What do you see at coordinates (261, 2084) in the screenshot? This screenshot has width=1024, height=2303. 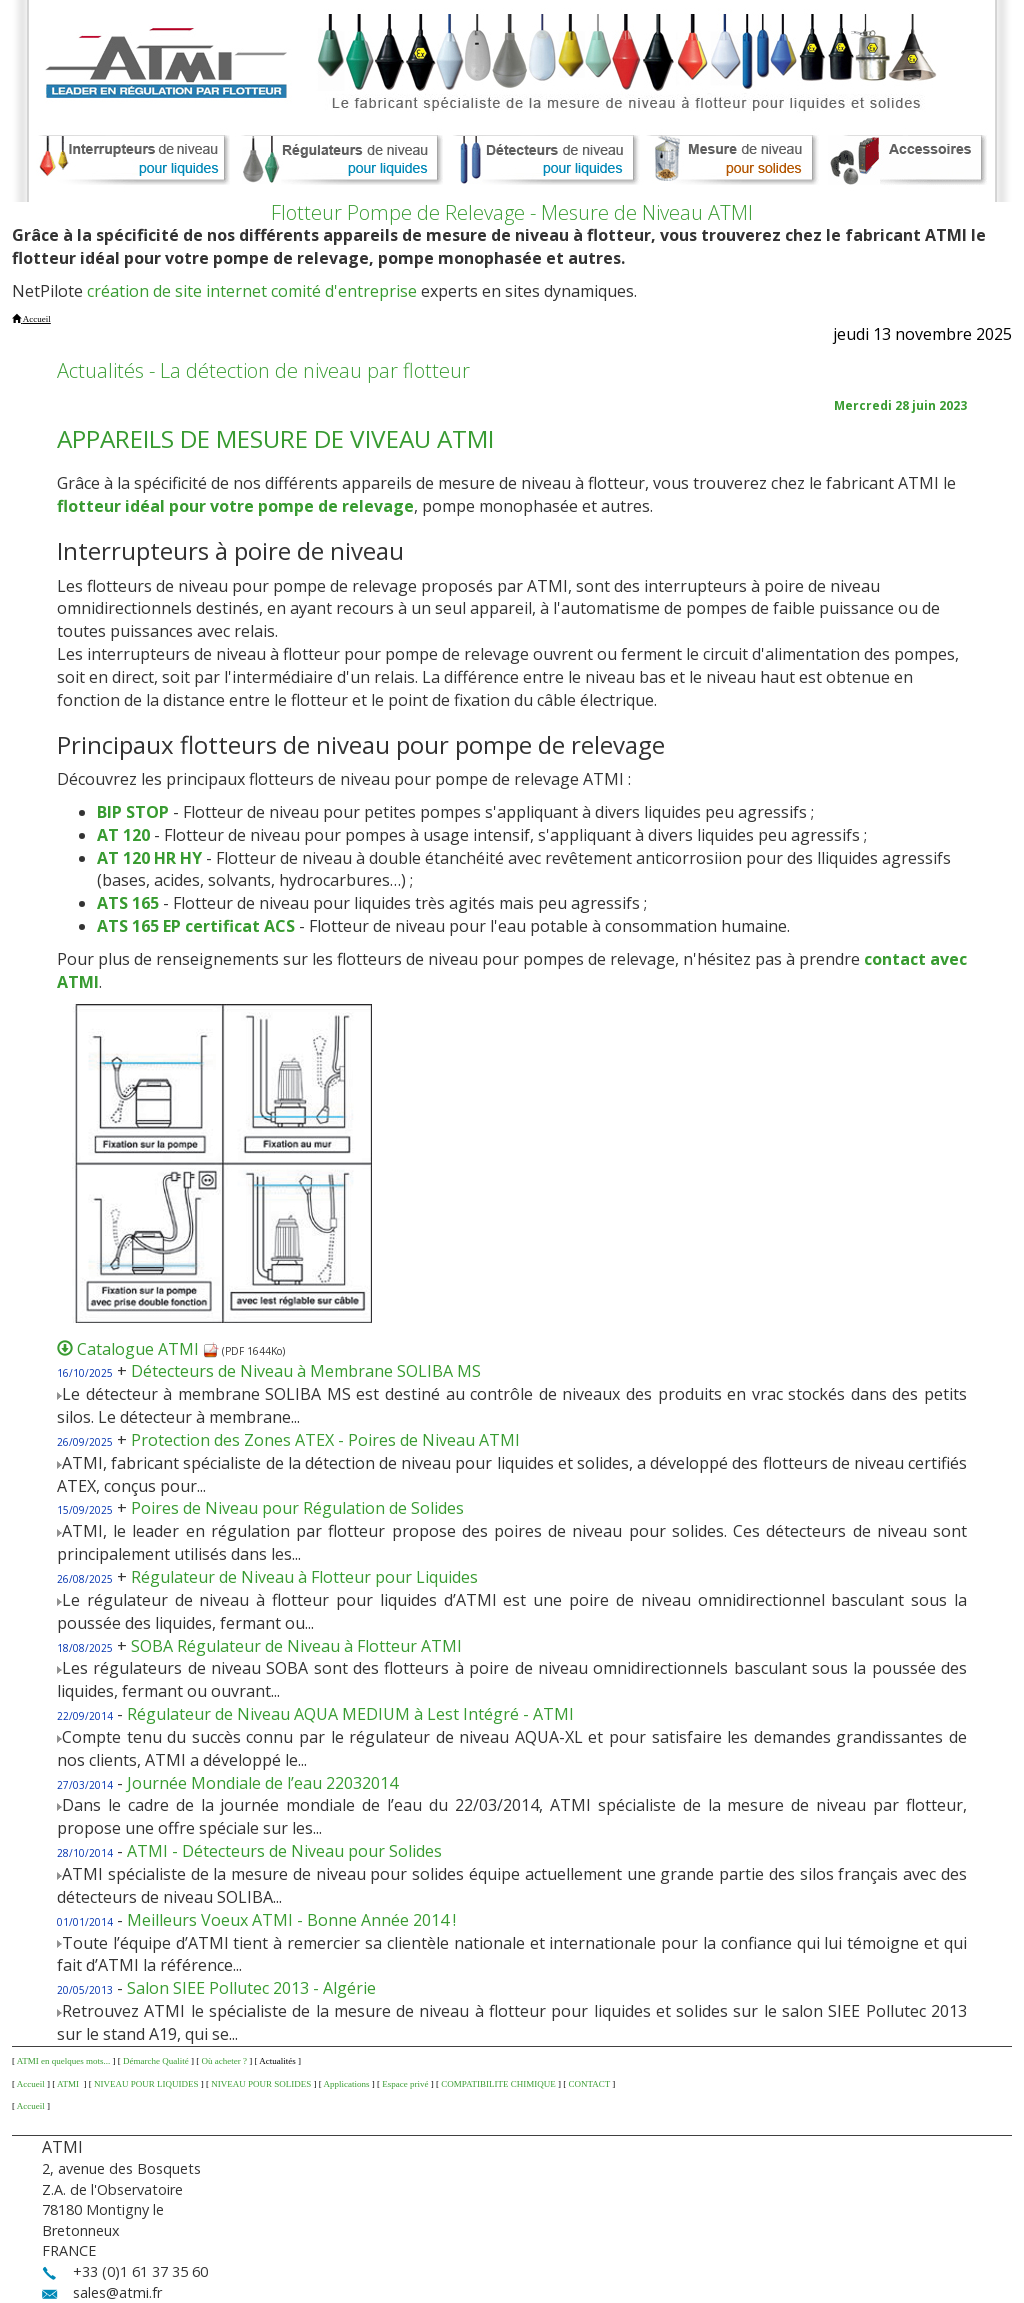 I see `NIVEAU POUR SOLIDES` at bounding box center [261, 2084].